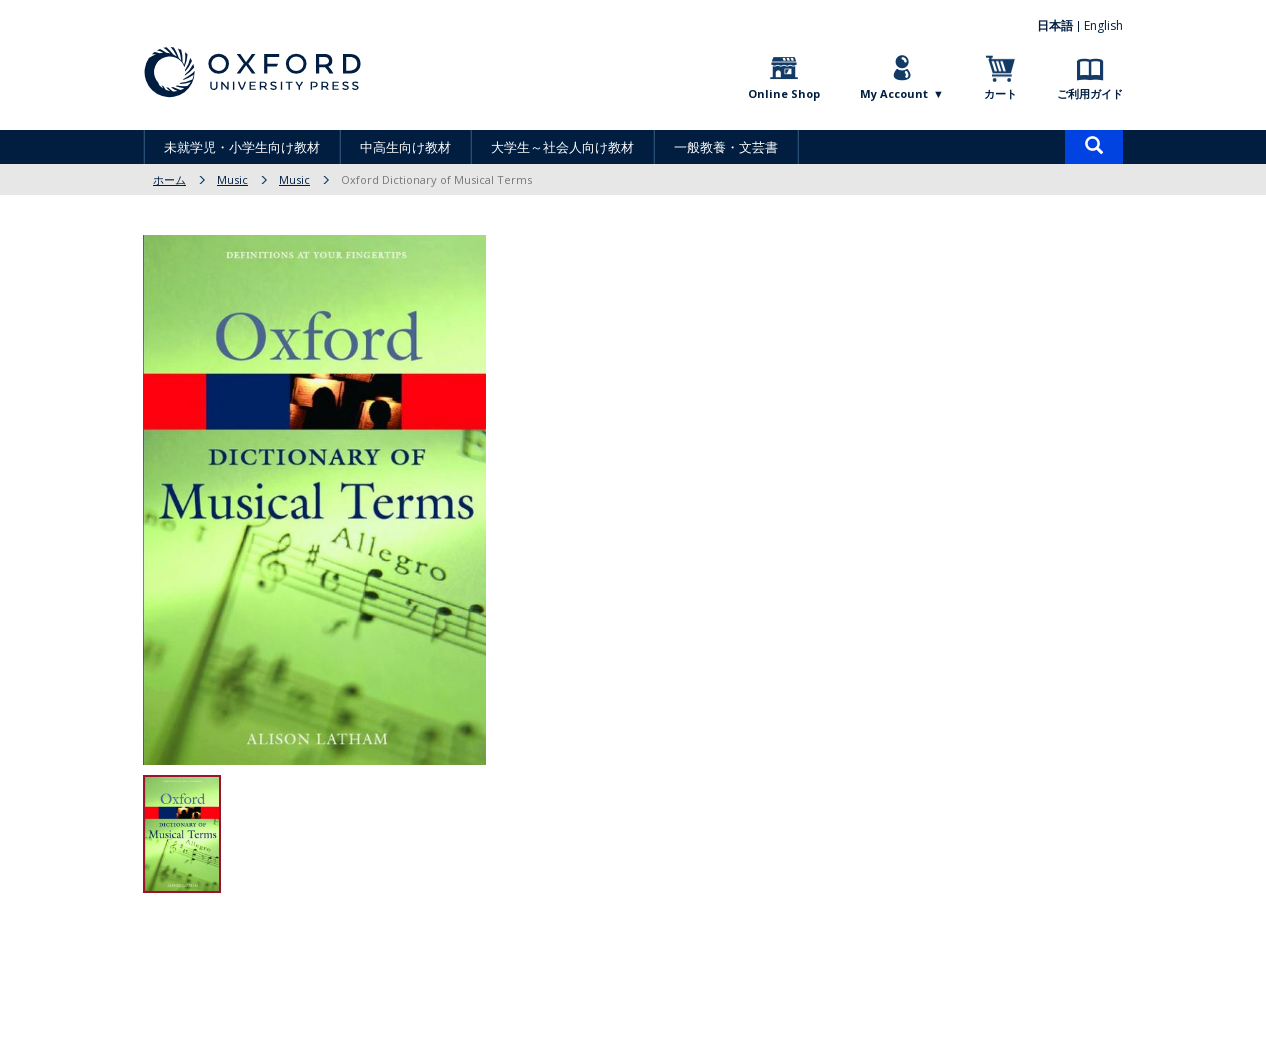 The height and width of the screenshot is (1043, 1266). I want to click on Music, so click(232, 179).